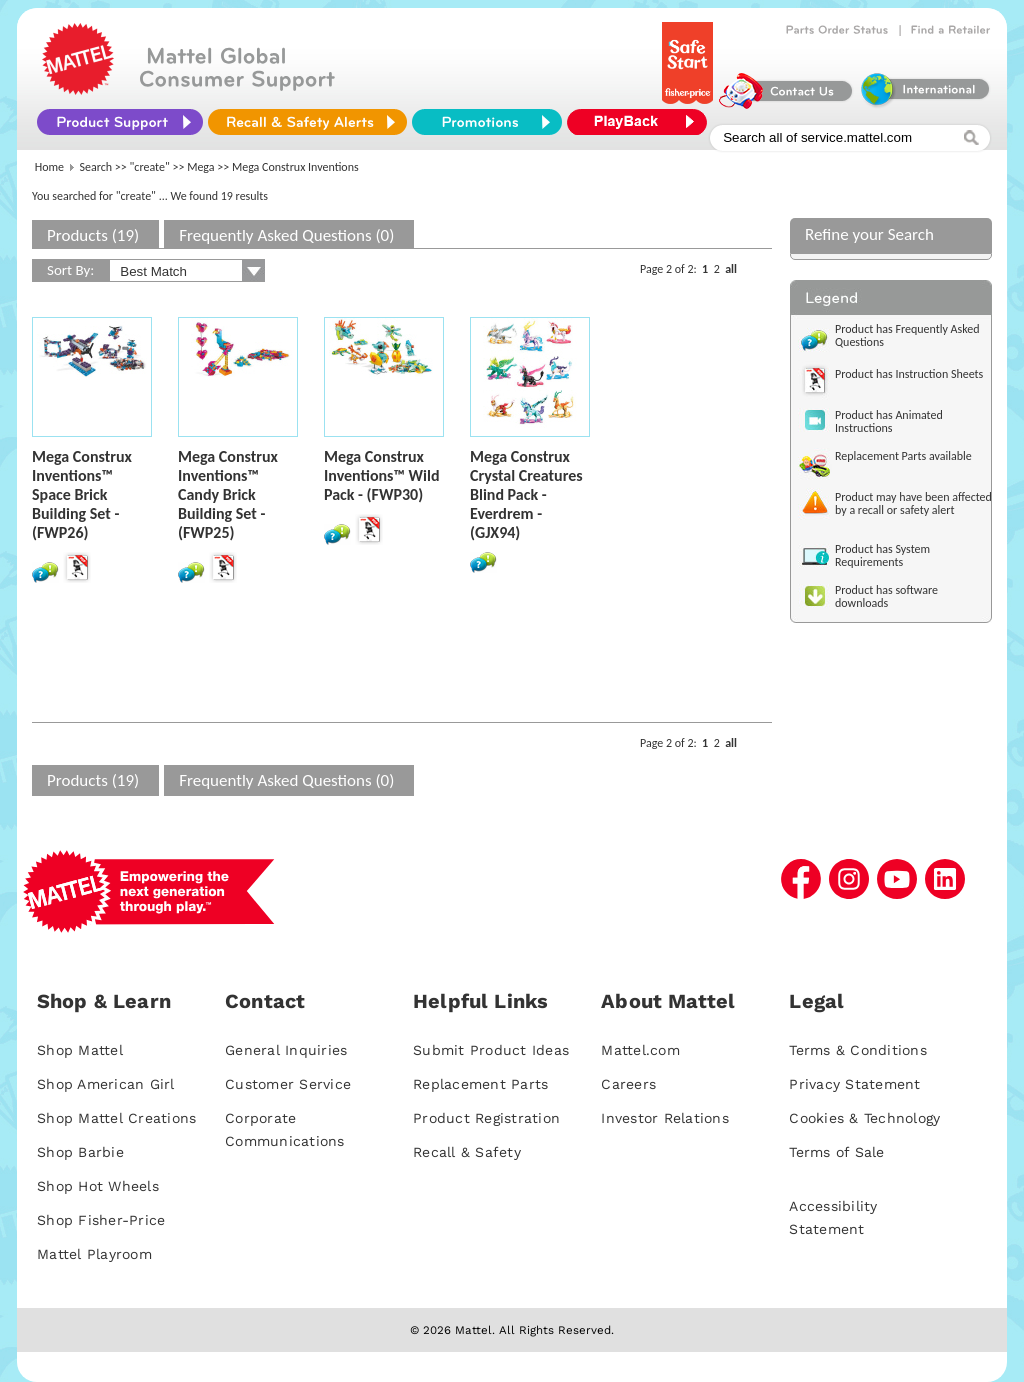 This screenshot has width=1024, height=1382. What do you see at coordinates (731, 269) in the screenshot?
I see `all` at bounding box center [731, 269].